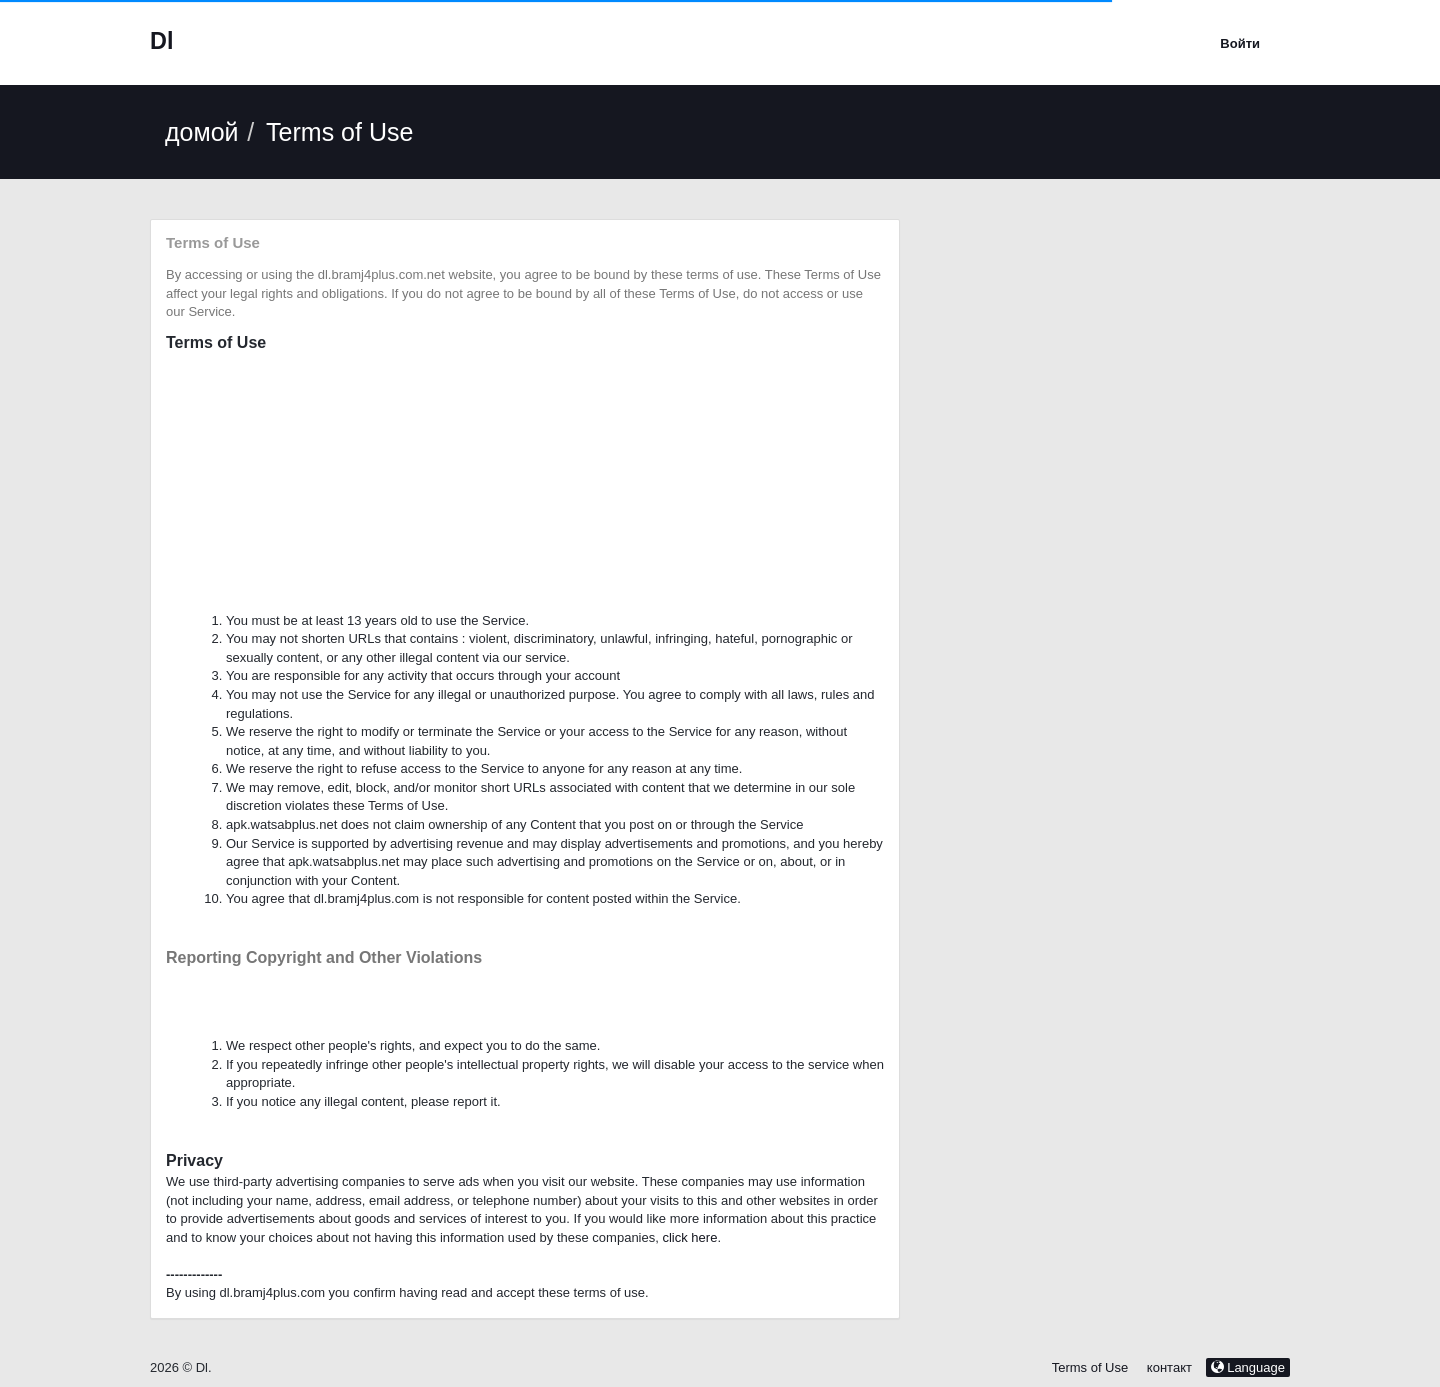  What do you see at coordinates (1248, 1367) in the screenshot?
I see `Language` at bounding box center [1248, 1367].